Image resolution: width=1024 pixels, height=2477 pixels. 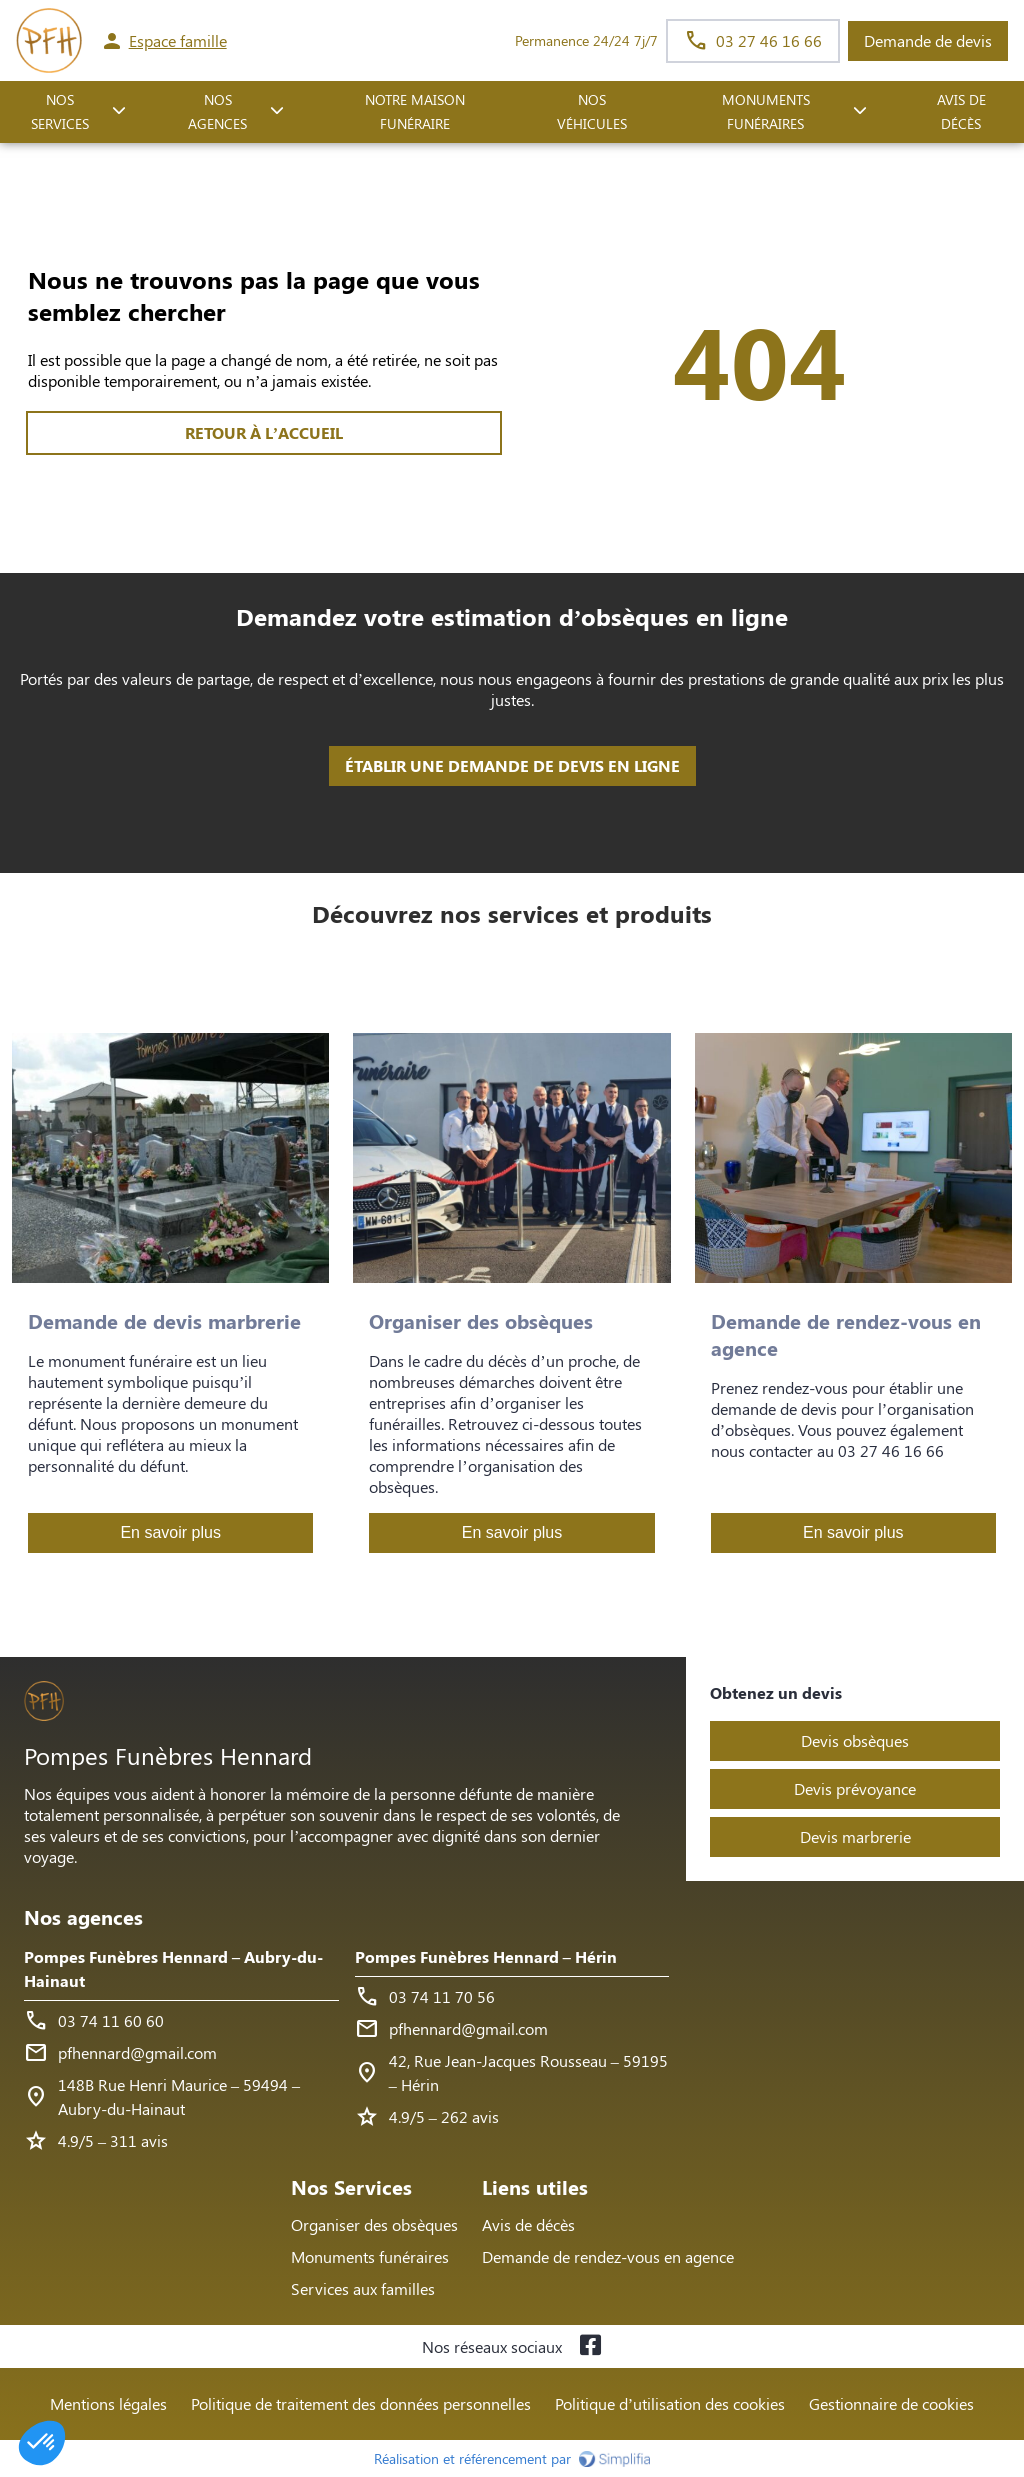 I want to click on En savoir plus, so click(x=170, y=1532).